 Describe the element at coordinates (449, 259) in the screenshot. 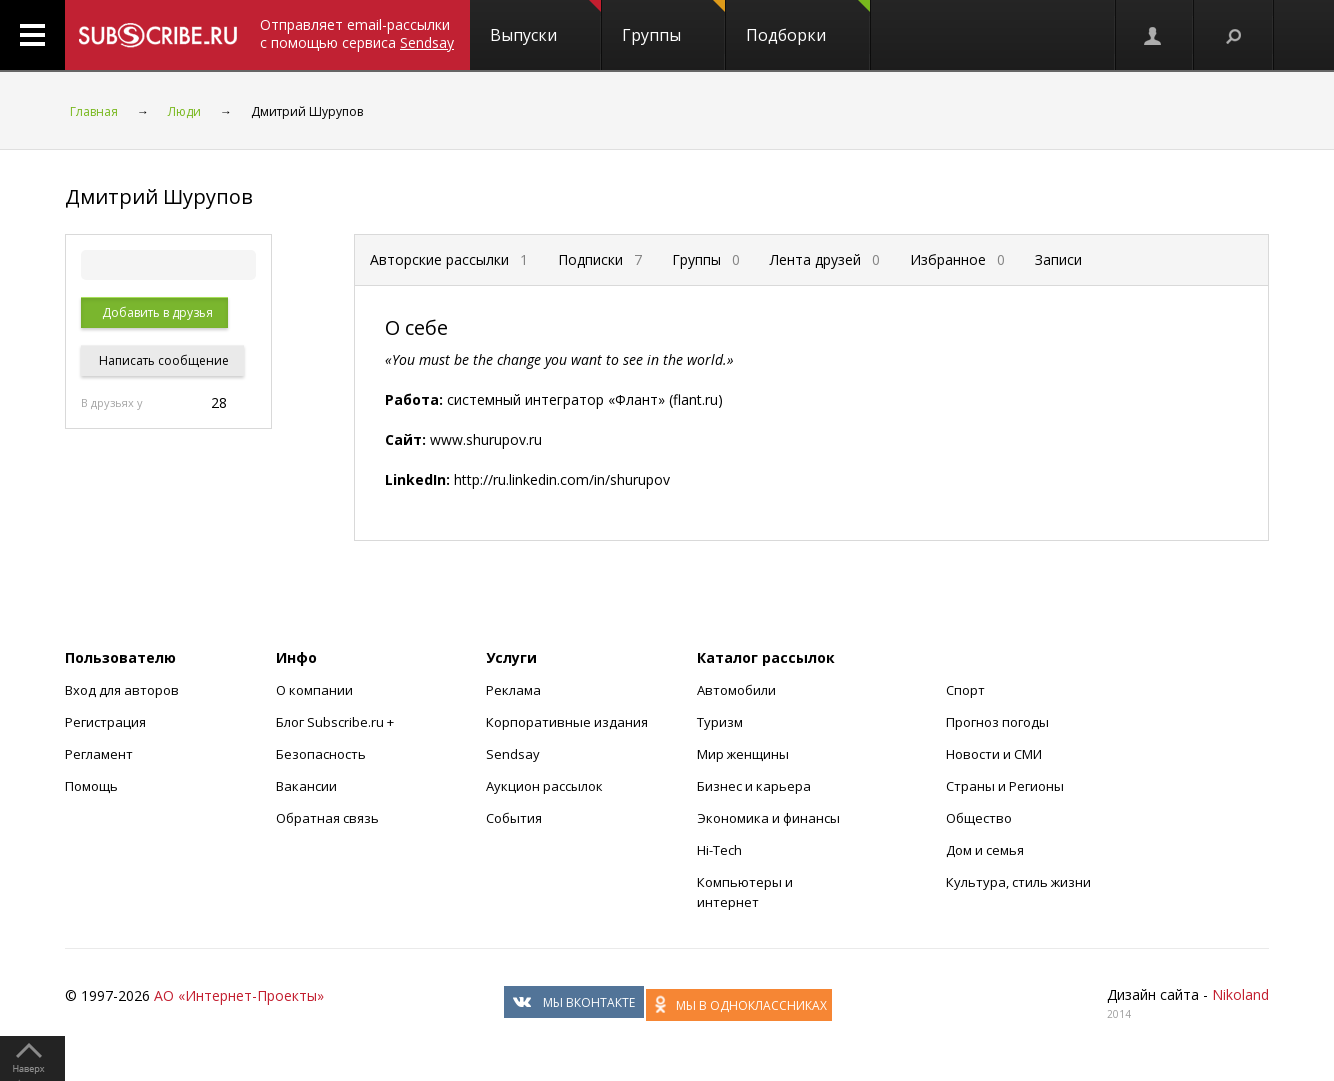

I see `Авторские рассылки` at that location.